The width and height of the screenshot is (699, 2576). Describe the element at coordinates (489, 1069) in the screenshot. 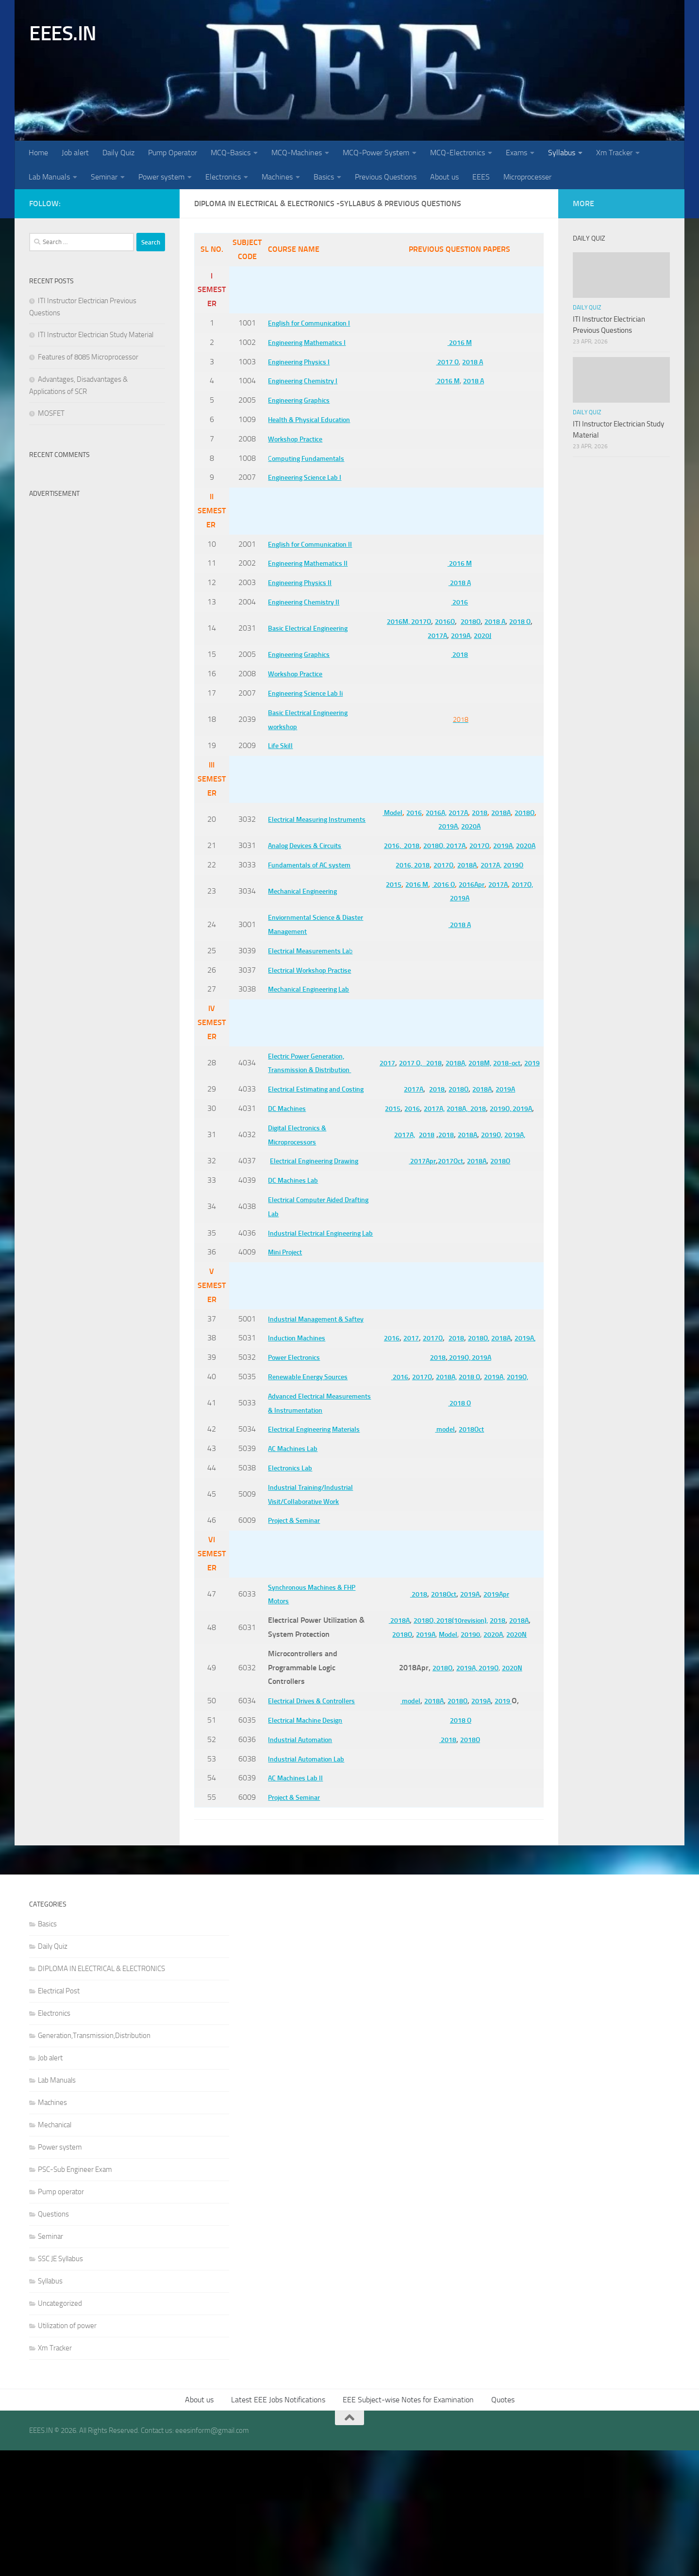

I see `2018M,` at that location.